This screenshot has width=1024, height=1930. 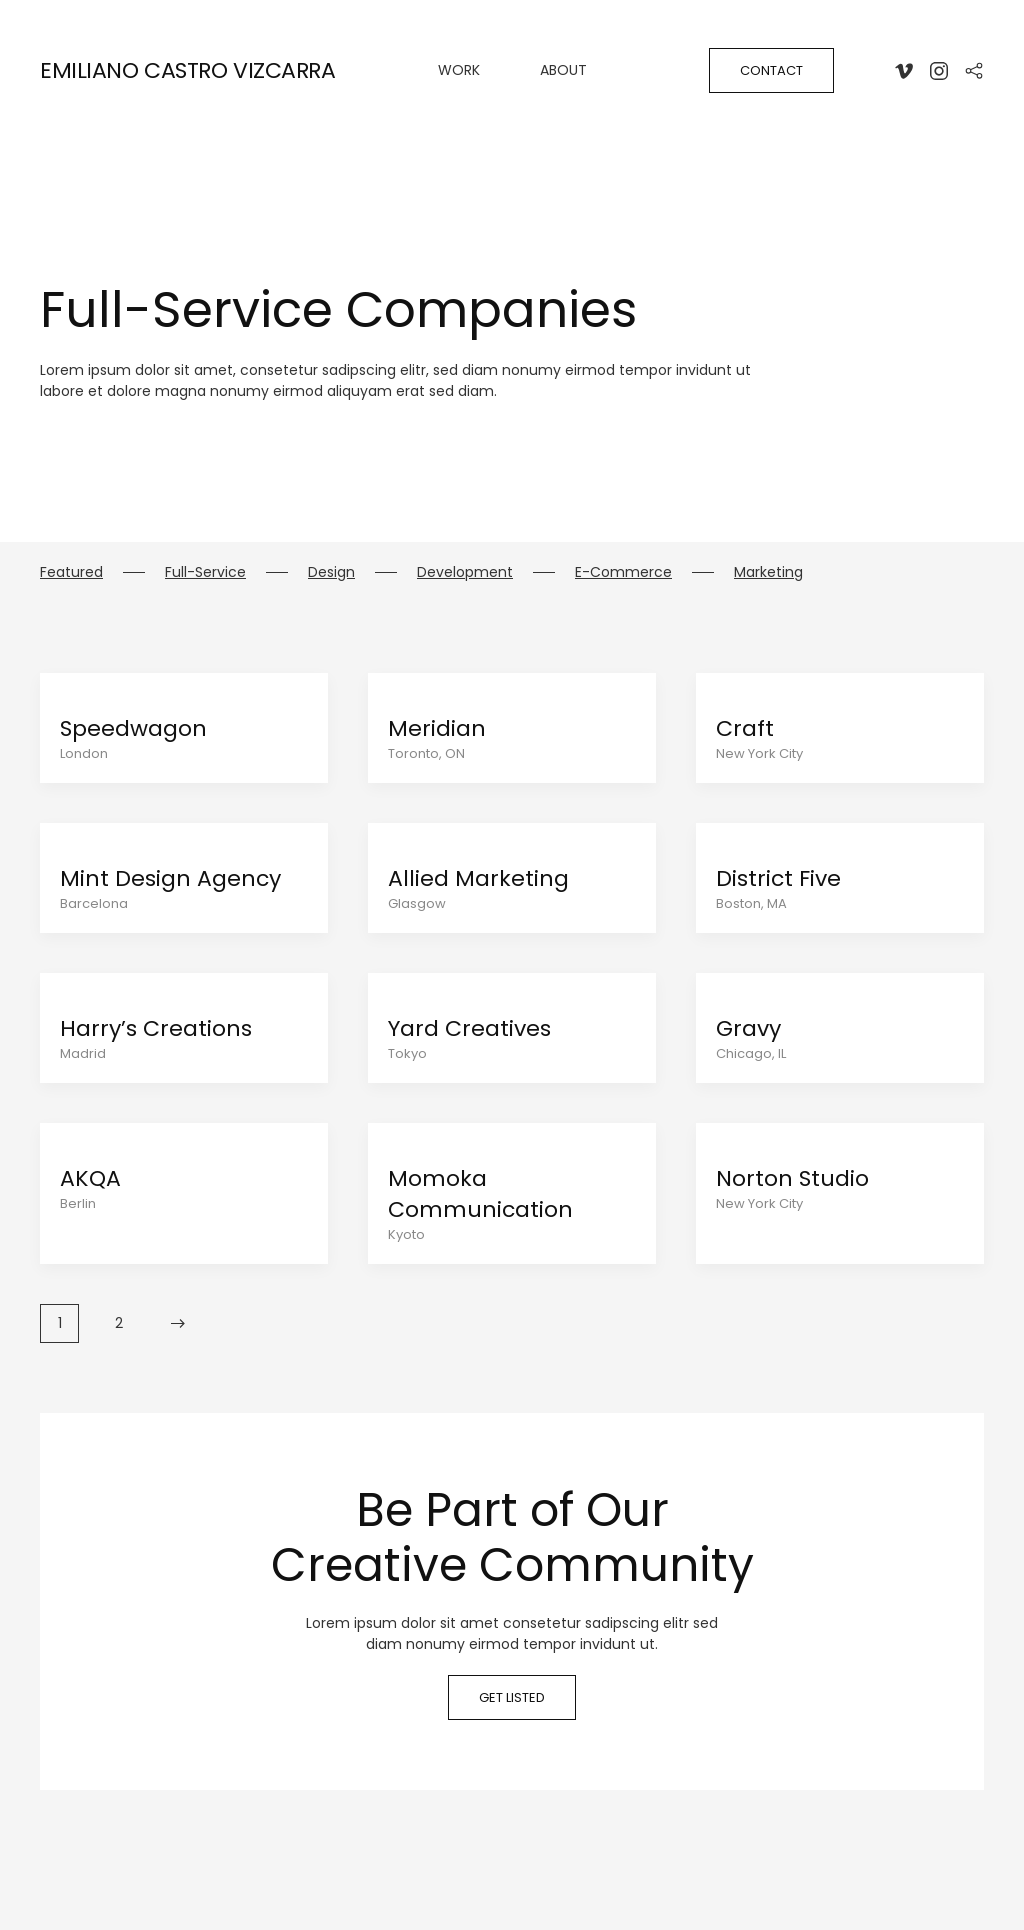 I want to click on EMILIANO CASTRO VIZCARRA, so click(x=187, y=70).